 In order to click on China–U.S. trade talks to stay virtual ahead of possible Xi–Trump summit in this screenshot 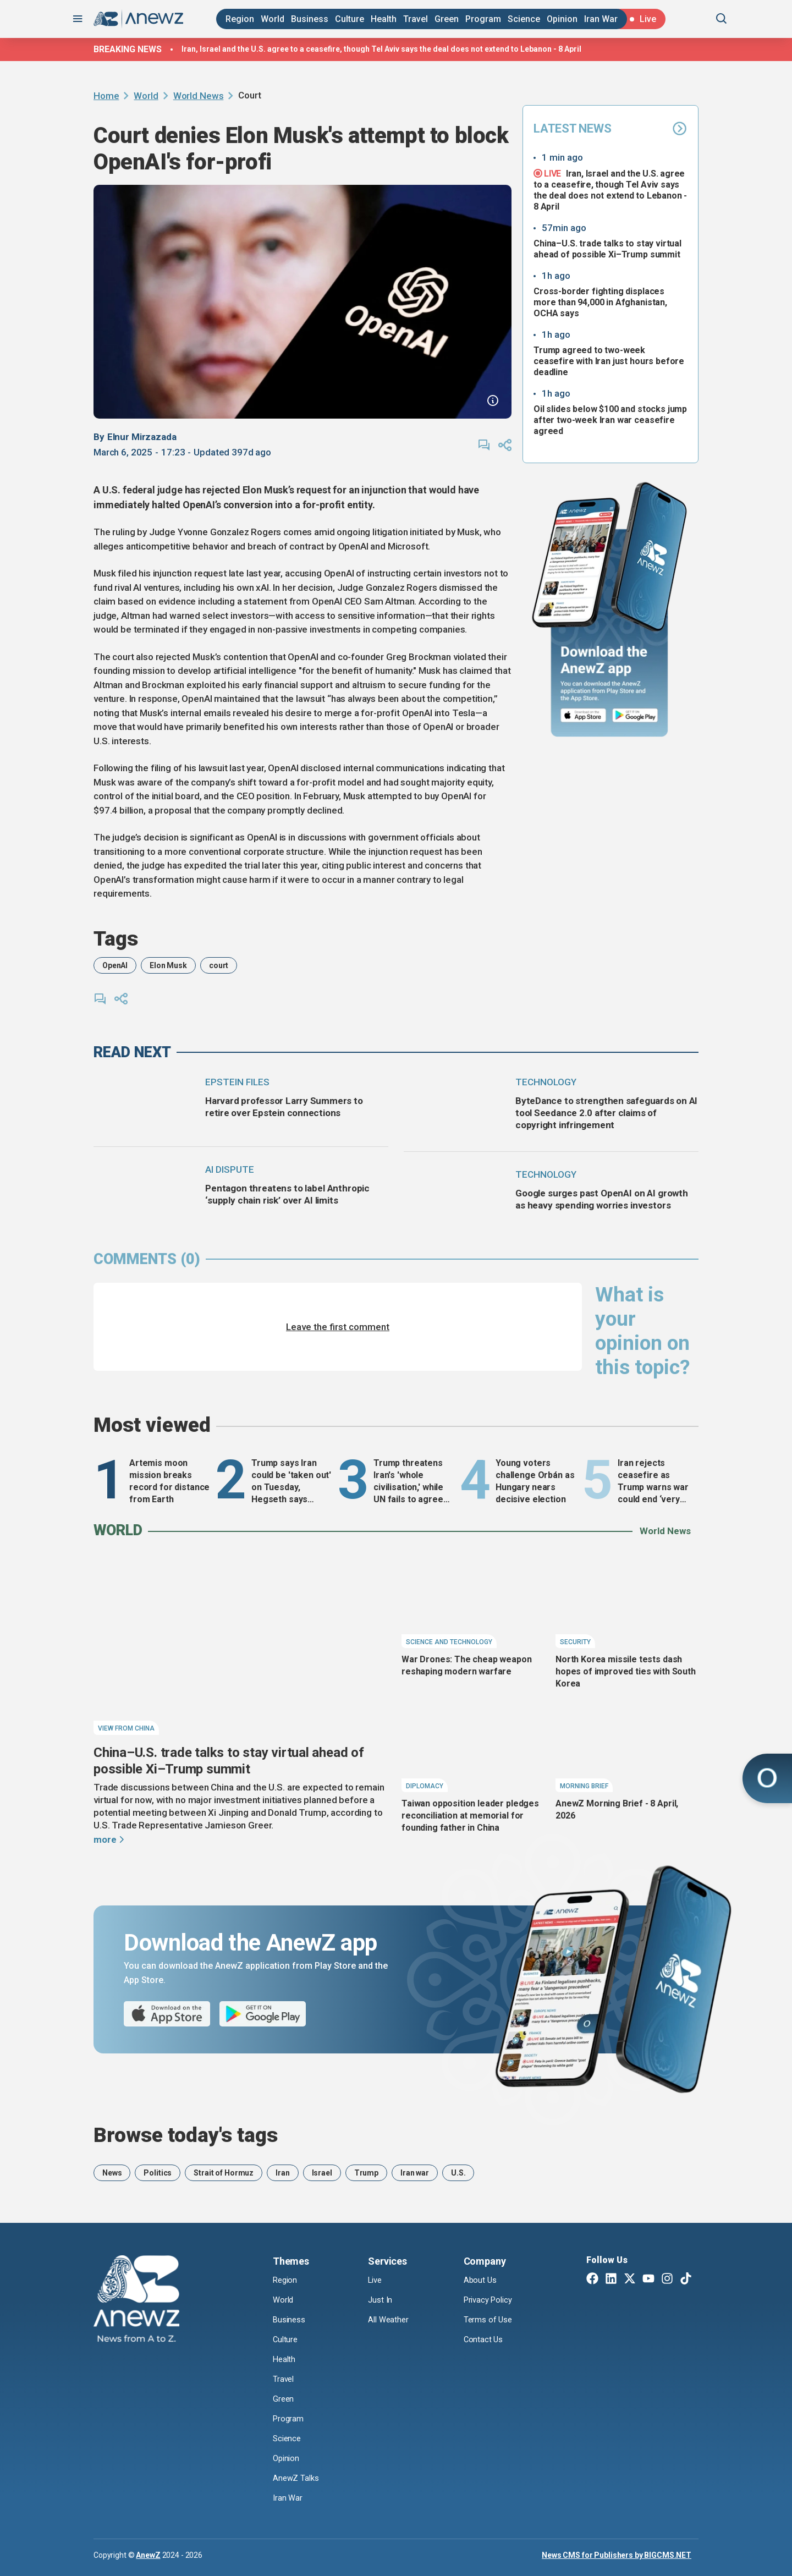, I will do `click(607, 249)`.